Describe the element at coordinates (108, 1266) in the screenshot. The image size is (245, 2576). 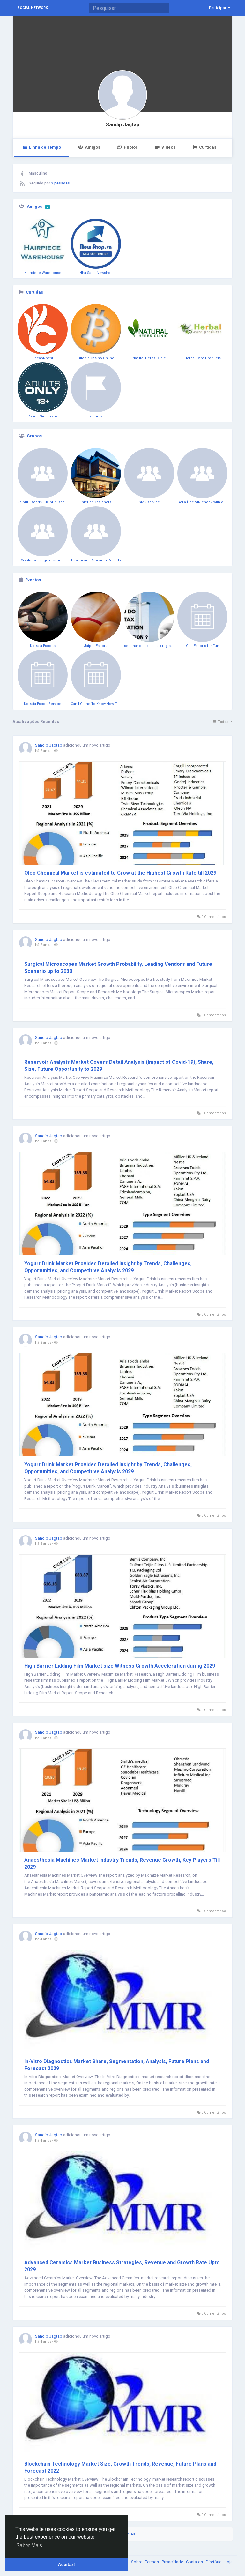
I see `Yogurt Drink Market Provides Detailed Insight by Trends, Challenges, Opportunities, and Competitive Analysis 2029` at that location.